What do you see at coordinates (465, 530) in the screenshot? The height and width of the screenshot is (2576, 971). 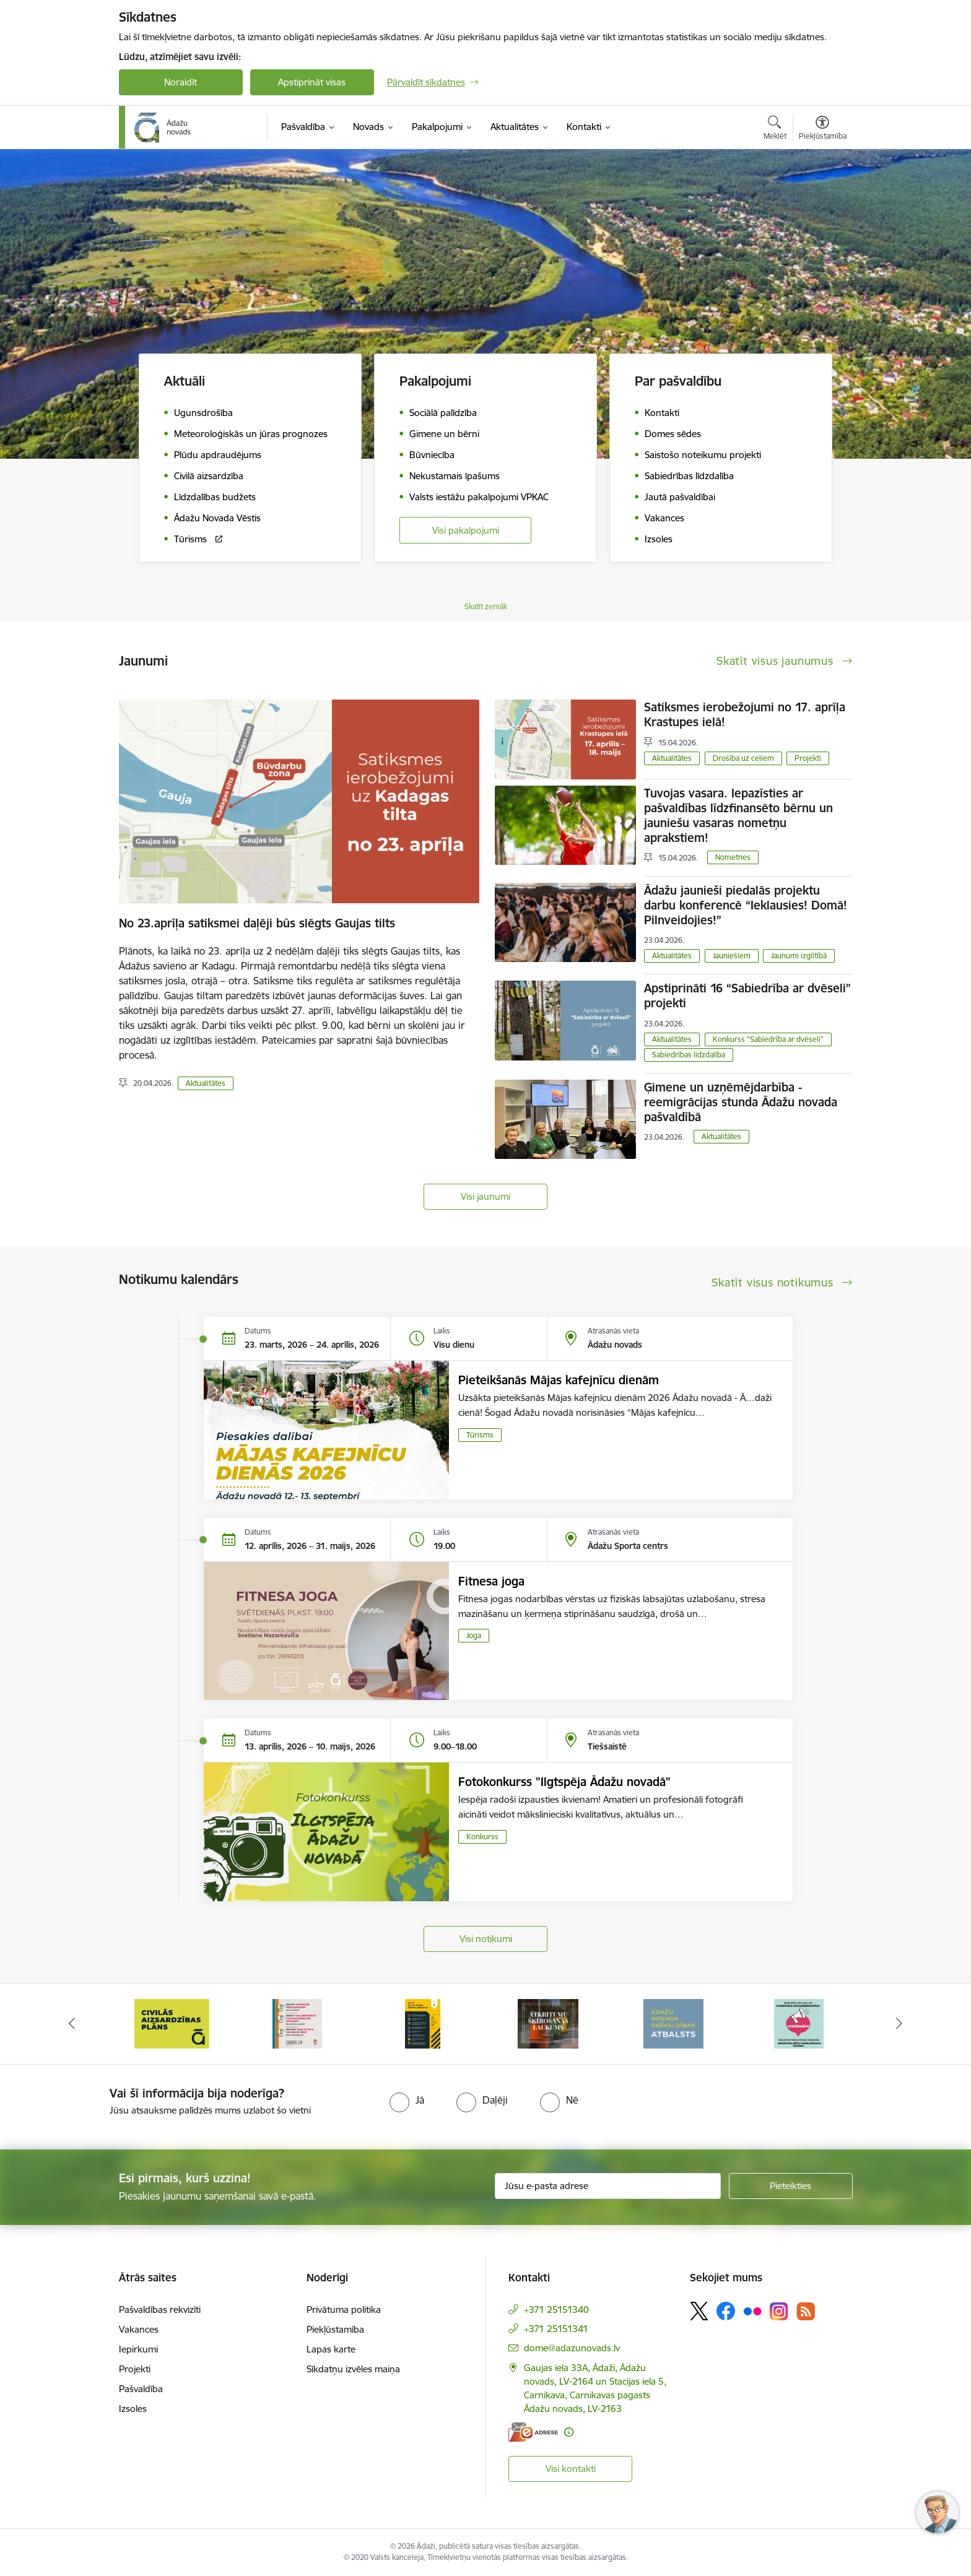 I see `Visi pakalpojumi` at bounding box center [465, 530].